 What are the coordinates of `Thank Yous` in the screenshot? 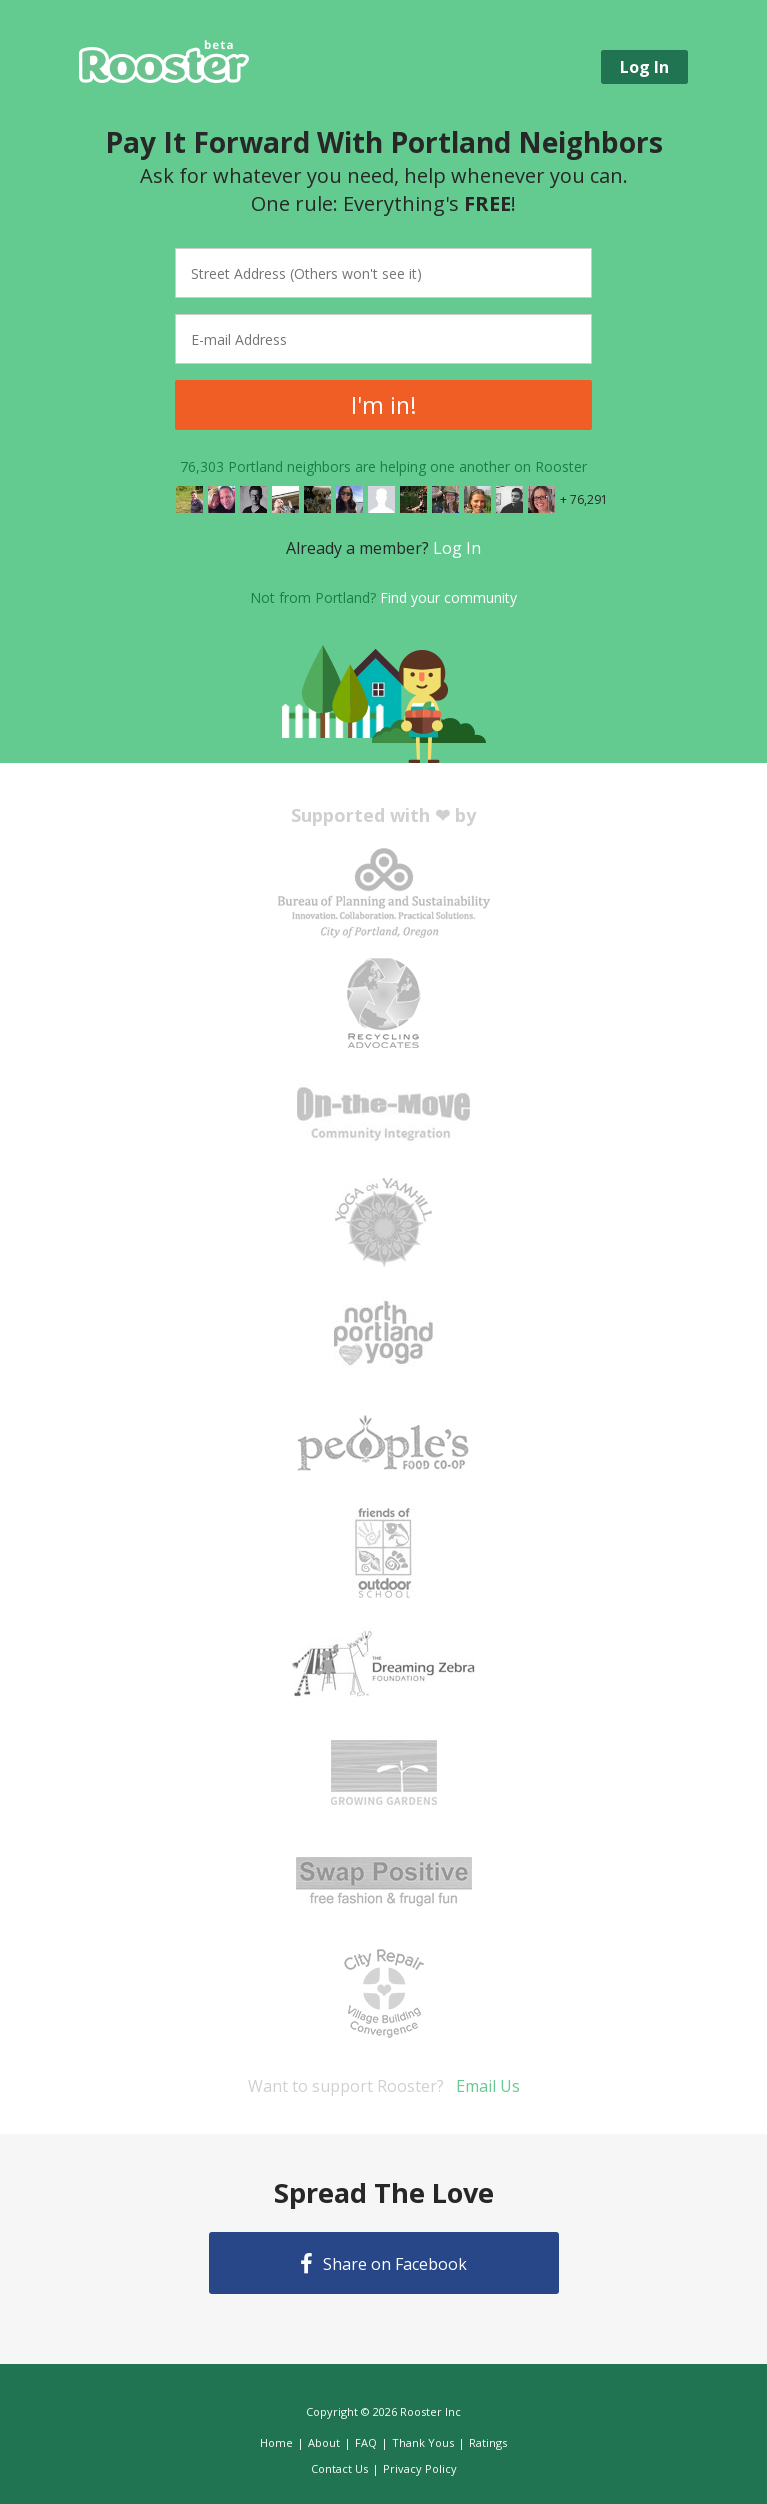 It's located at (423, 2442).